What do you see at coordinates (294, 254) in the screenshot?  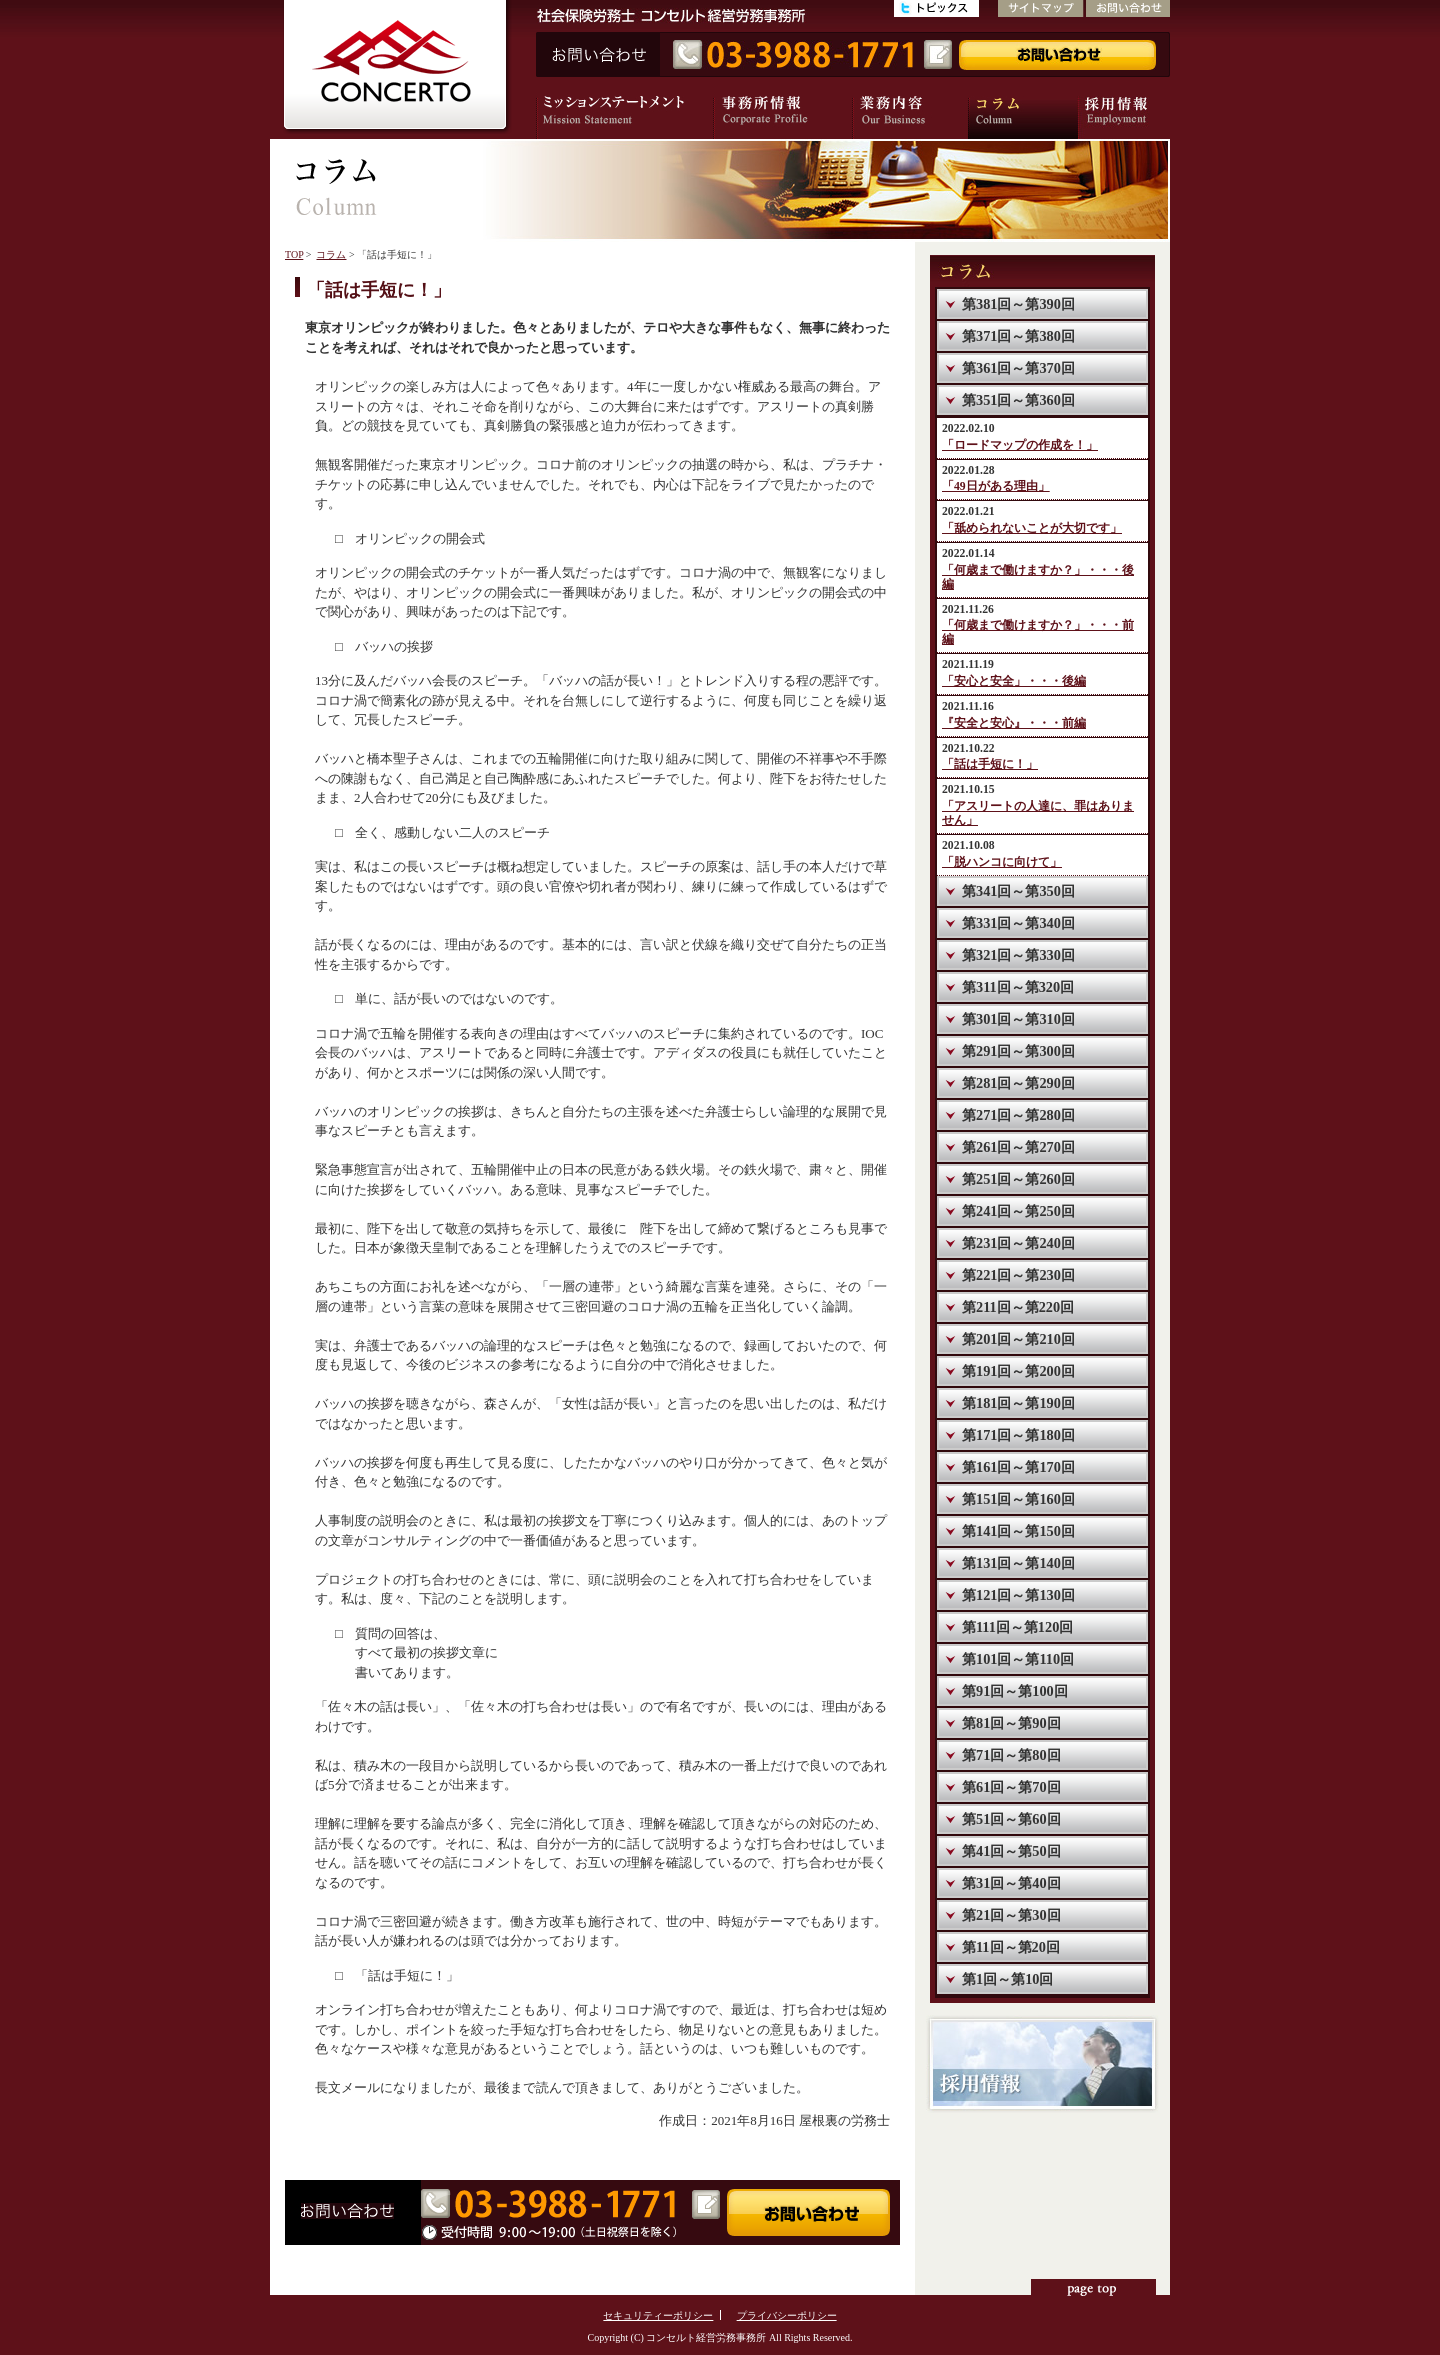 I see `TOP` at bounding box center [294, 254].